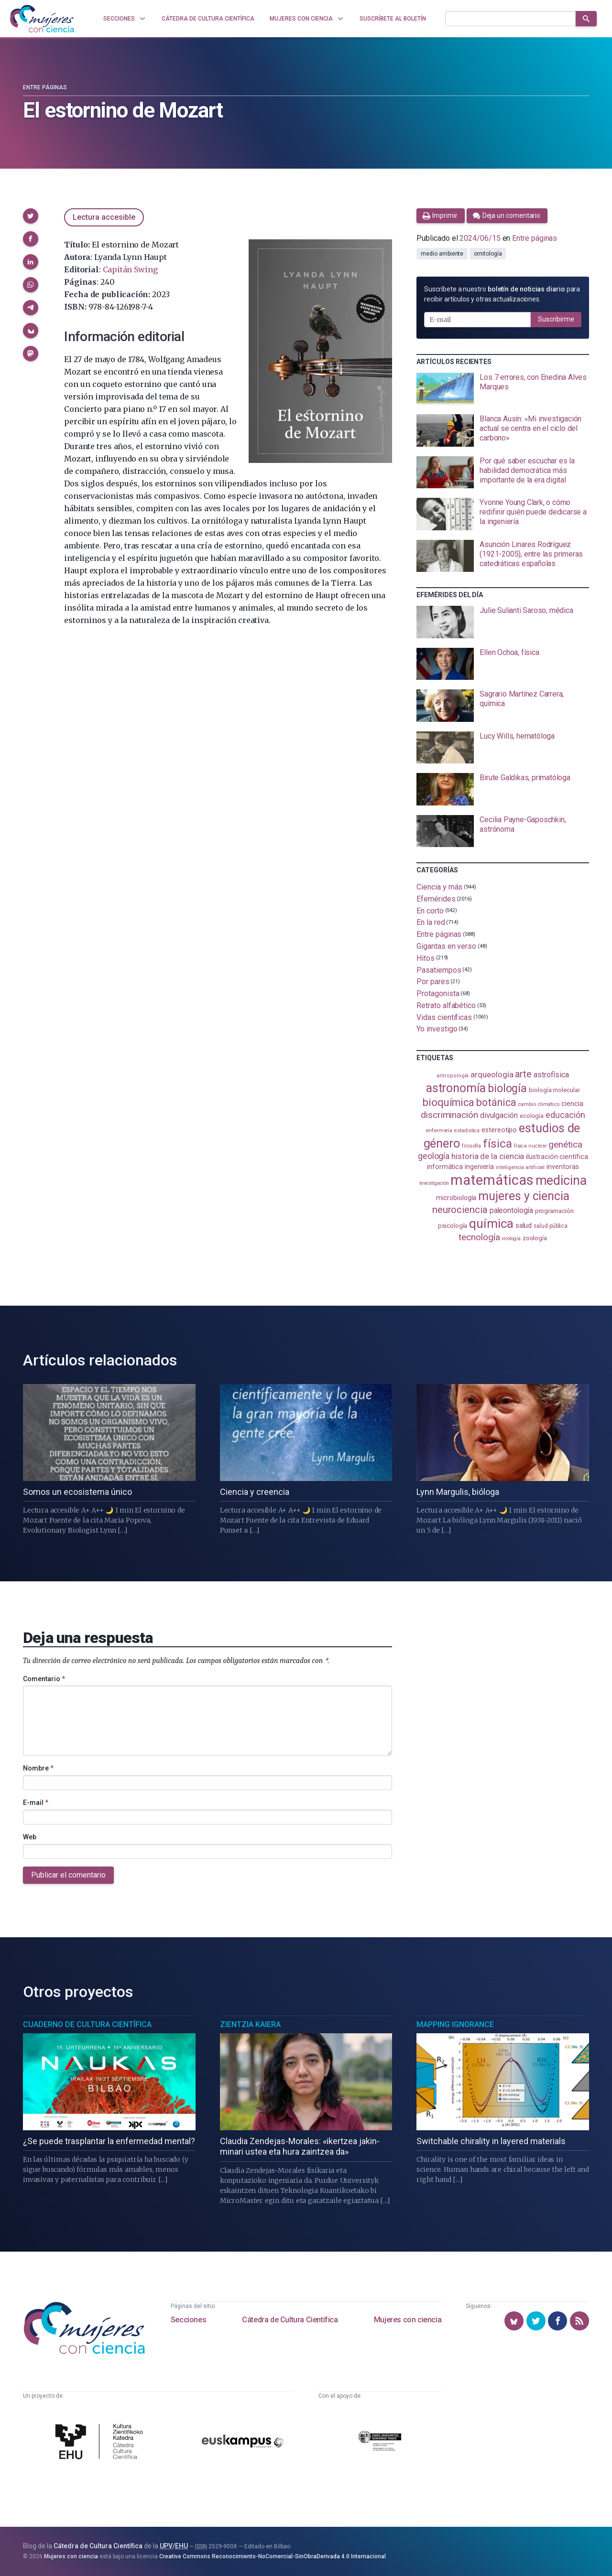  I want to click on física nuclear [física nuclear (82 elementos)], so click(530, 1146).